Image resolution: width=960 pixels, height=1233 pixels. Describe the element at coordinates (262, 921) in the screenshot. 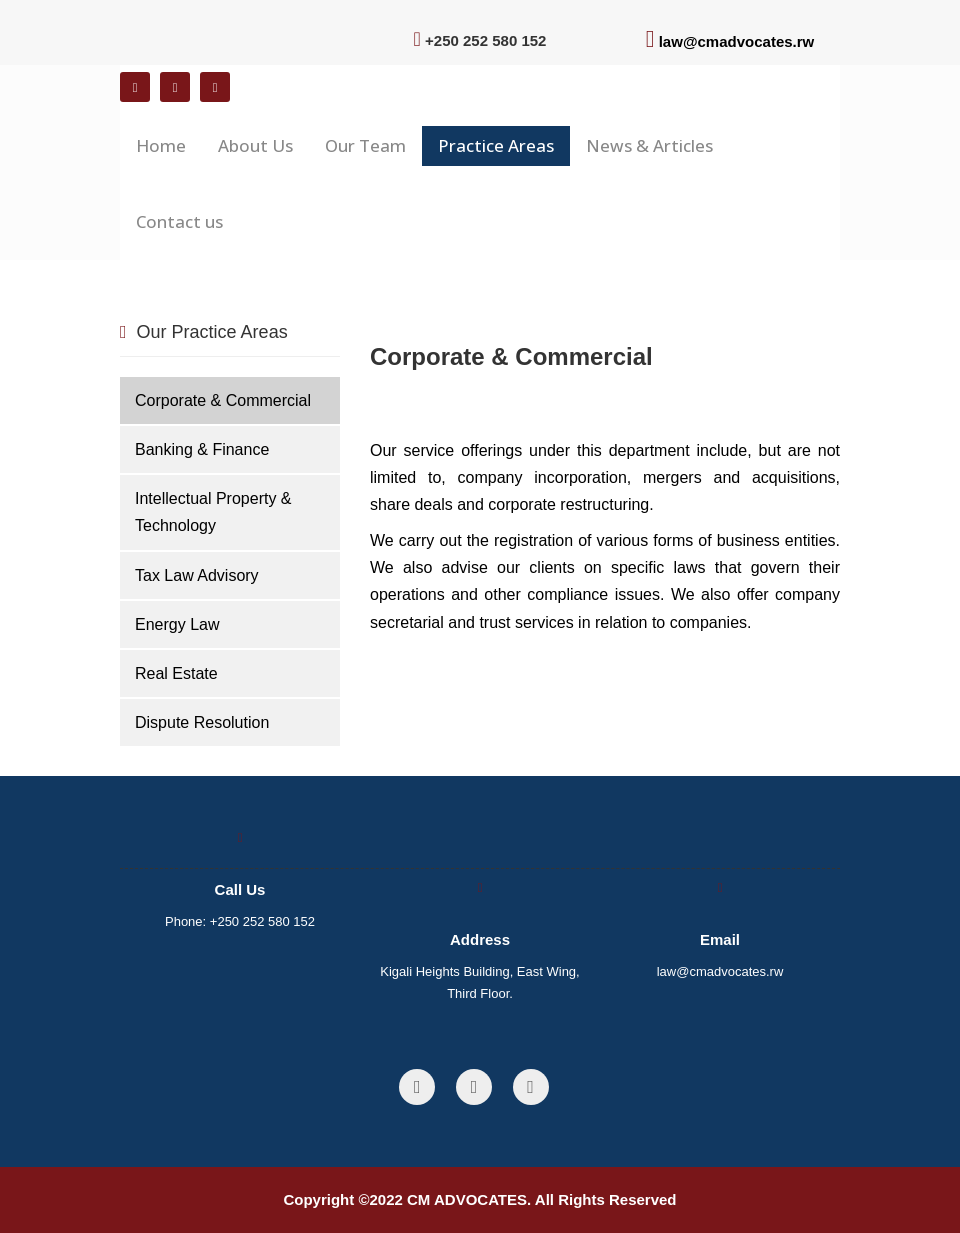

I see `+250 252 580 152` at that location.